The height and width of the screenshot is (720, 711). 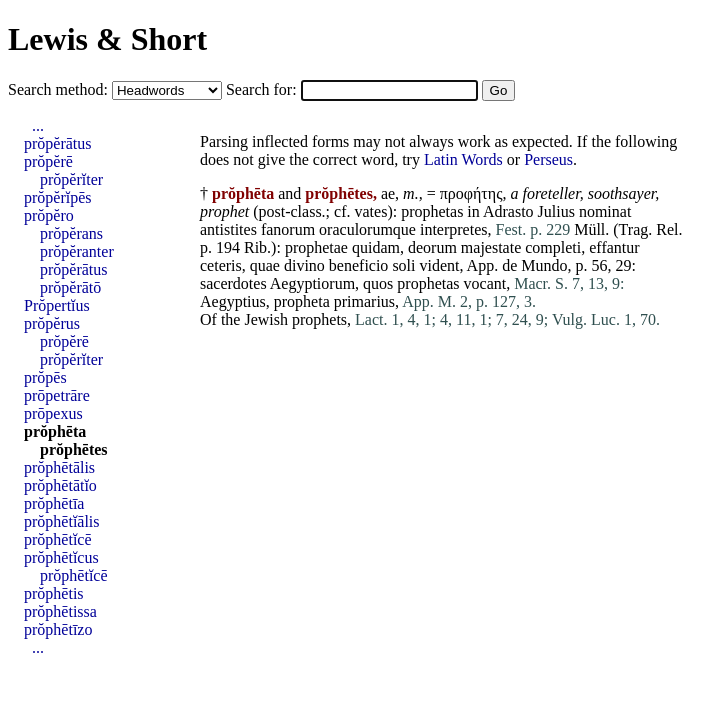 What do you see at coordinates (53, 413) in the screenshot?
I see `prōpexus` at bounding box center [53, 413].